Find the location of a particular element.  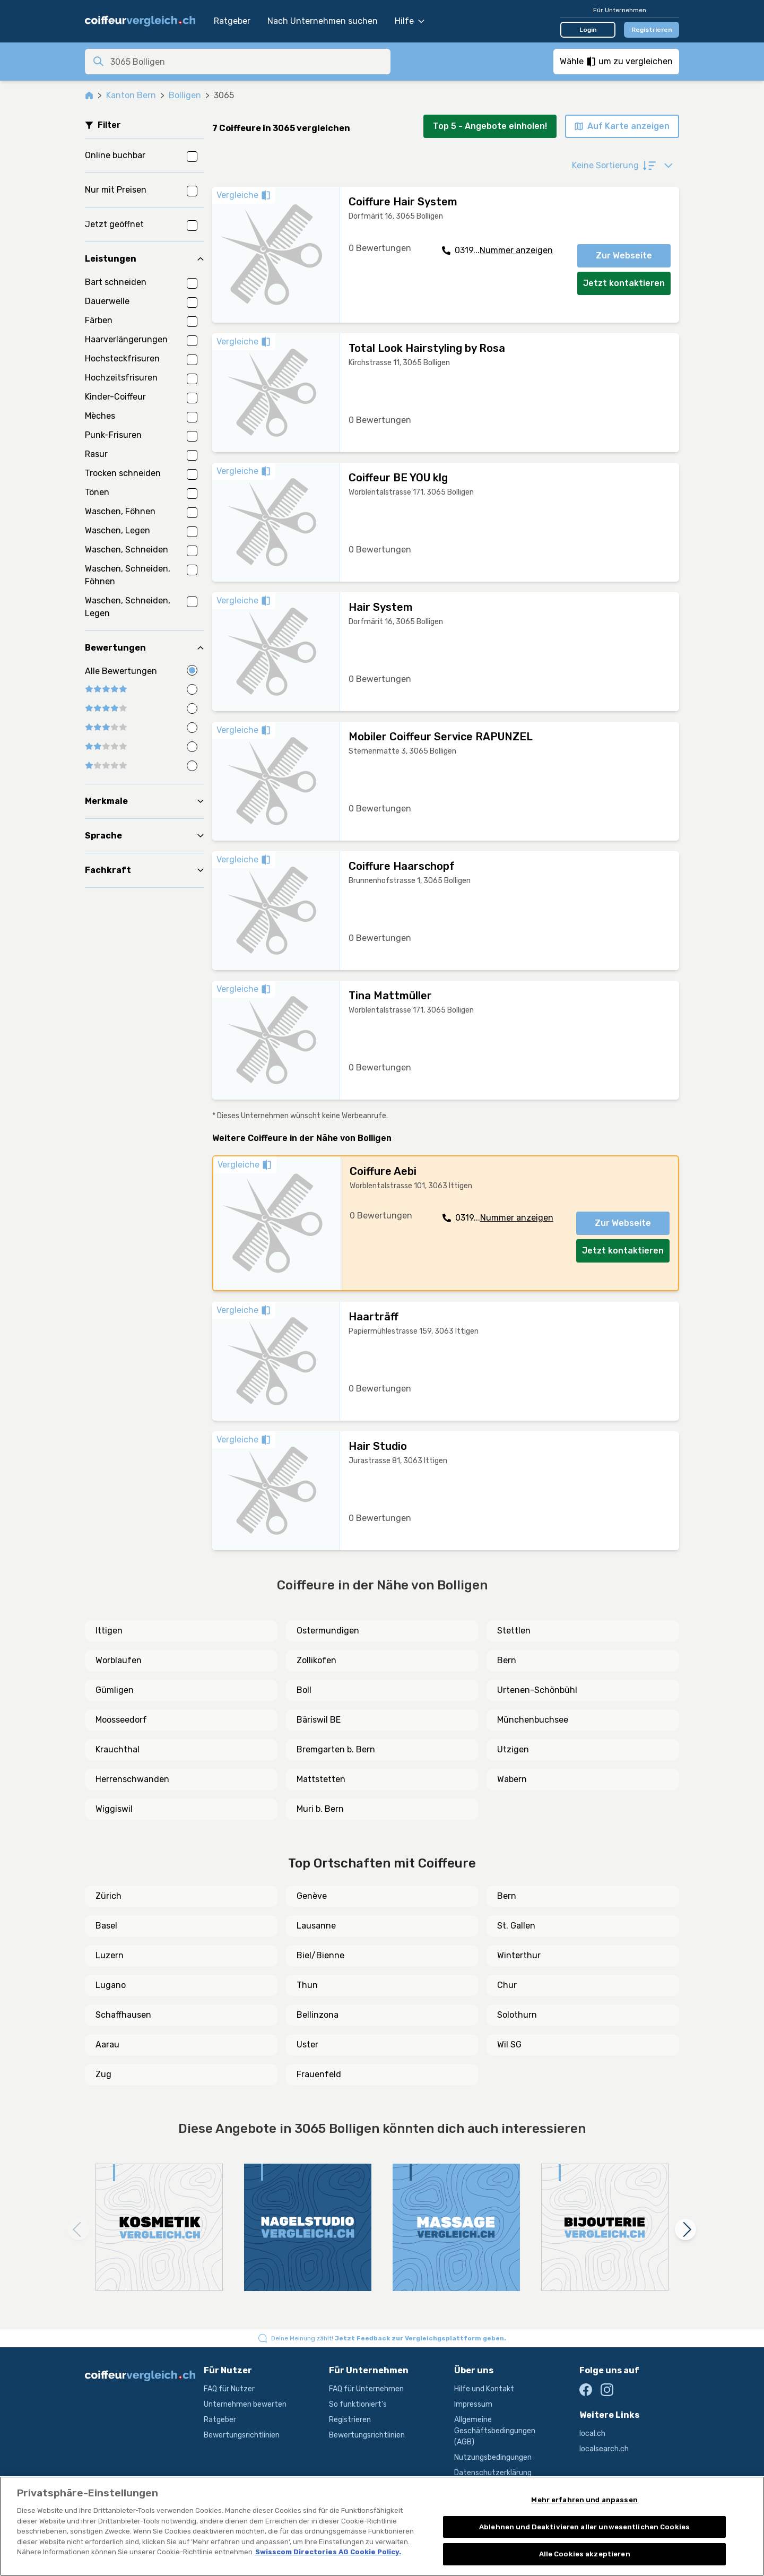

Impressum is located at coordinates (473, 2404).